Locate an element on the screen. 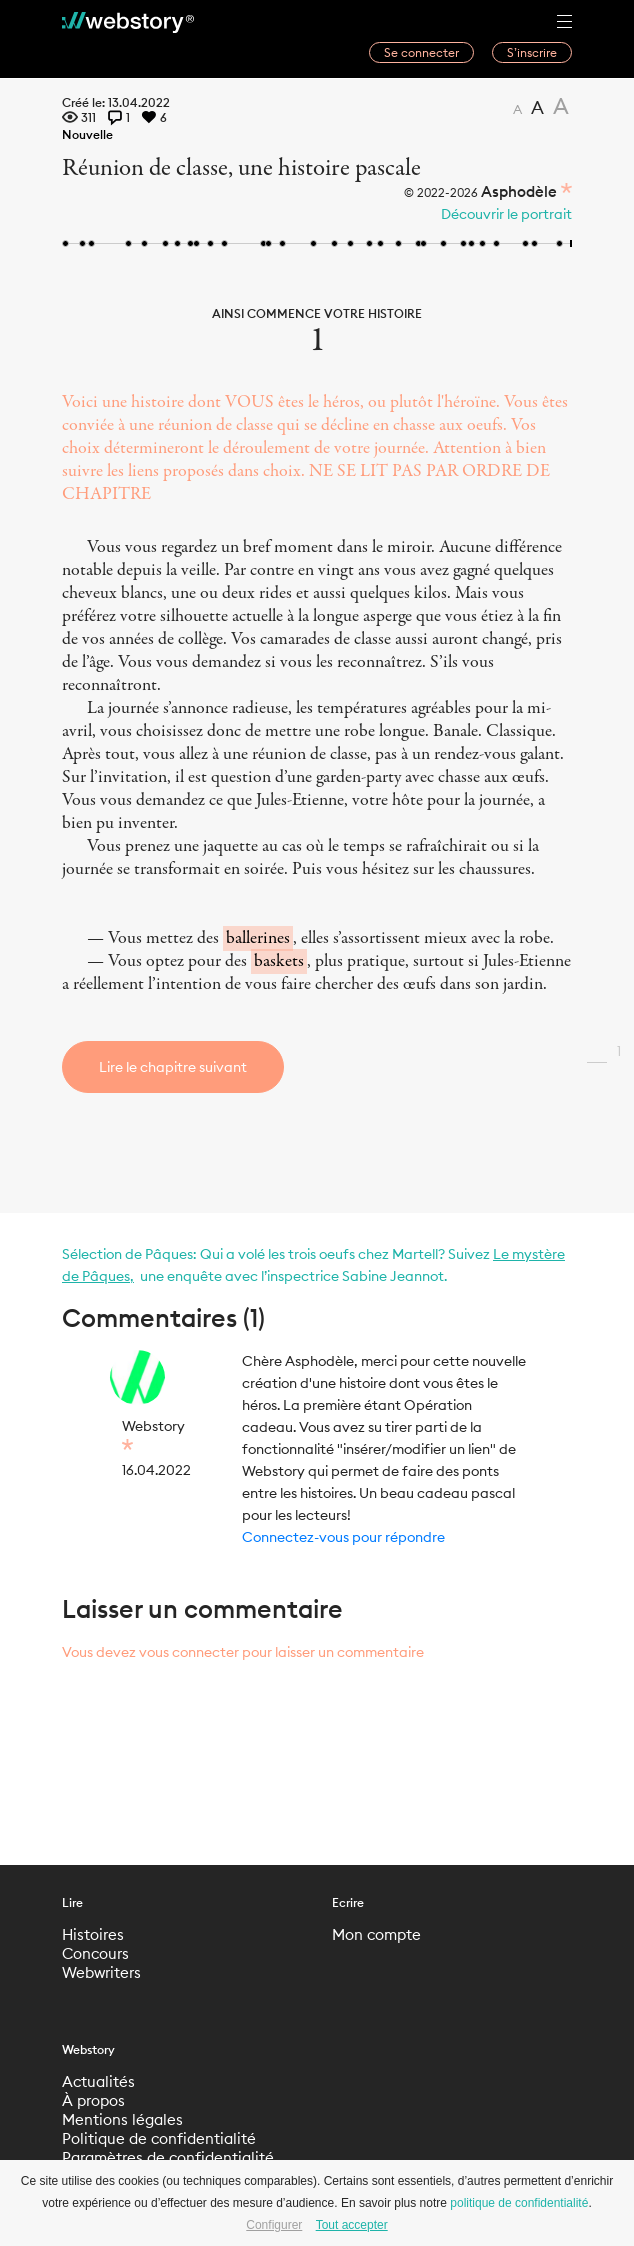 The width and height of the screenshot is (634, 2246). Tout accepter is located at coordinates (352, 2225).